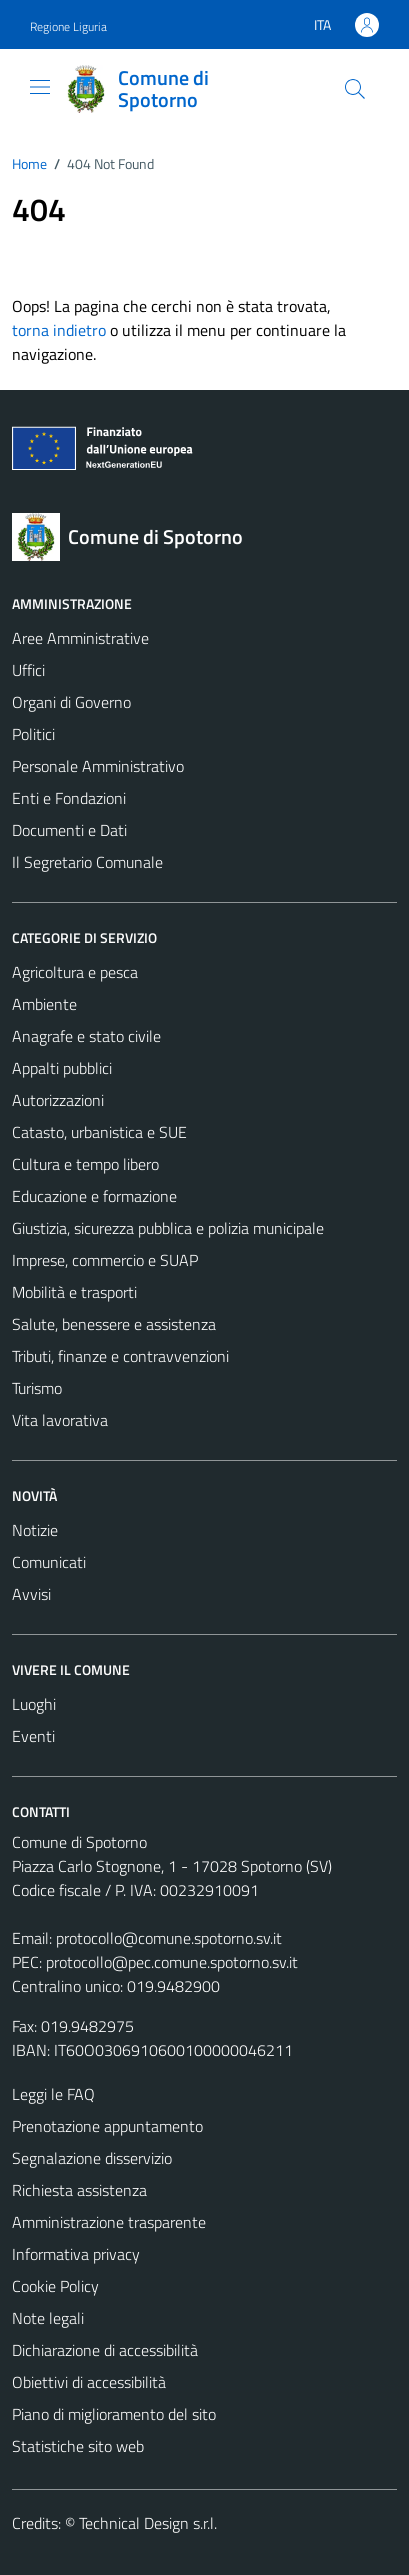  Describe the element at coordinates (37, 1388) in the screenshot. I see `Turismo` at that location.